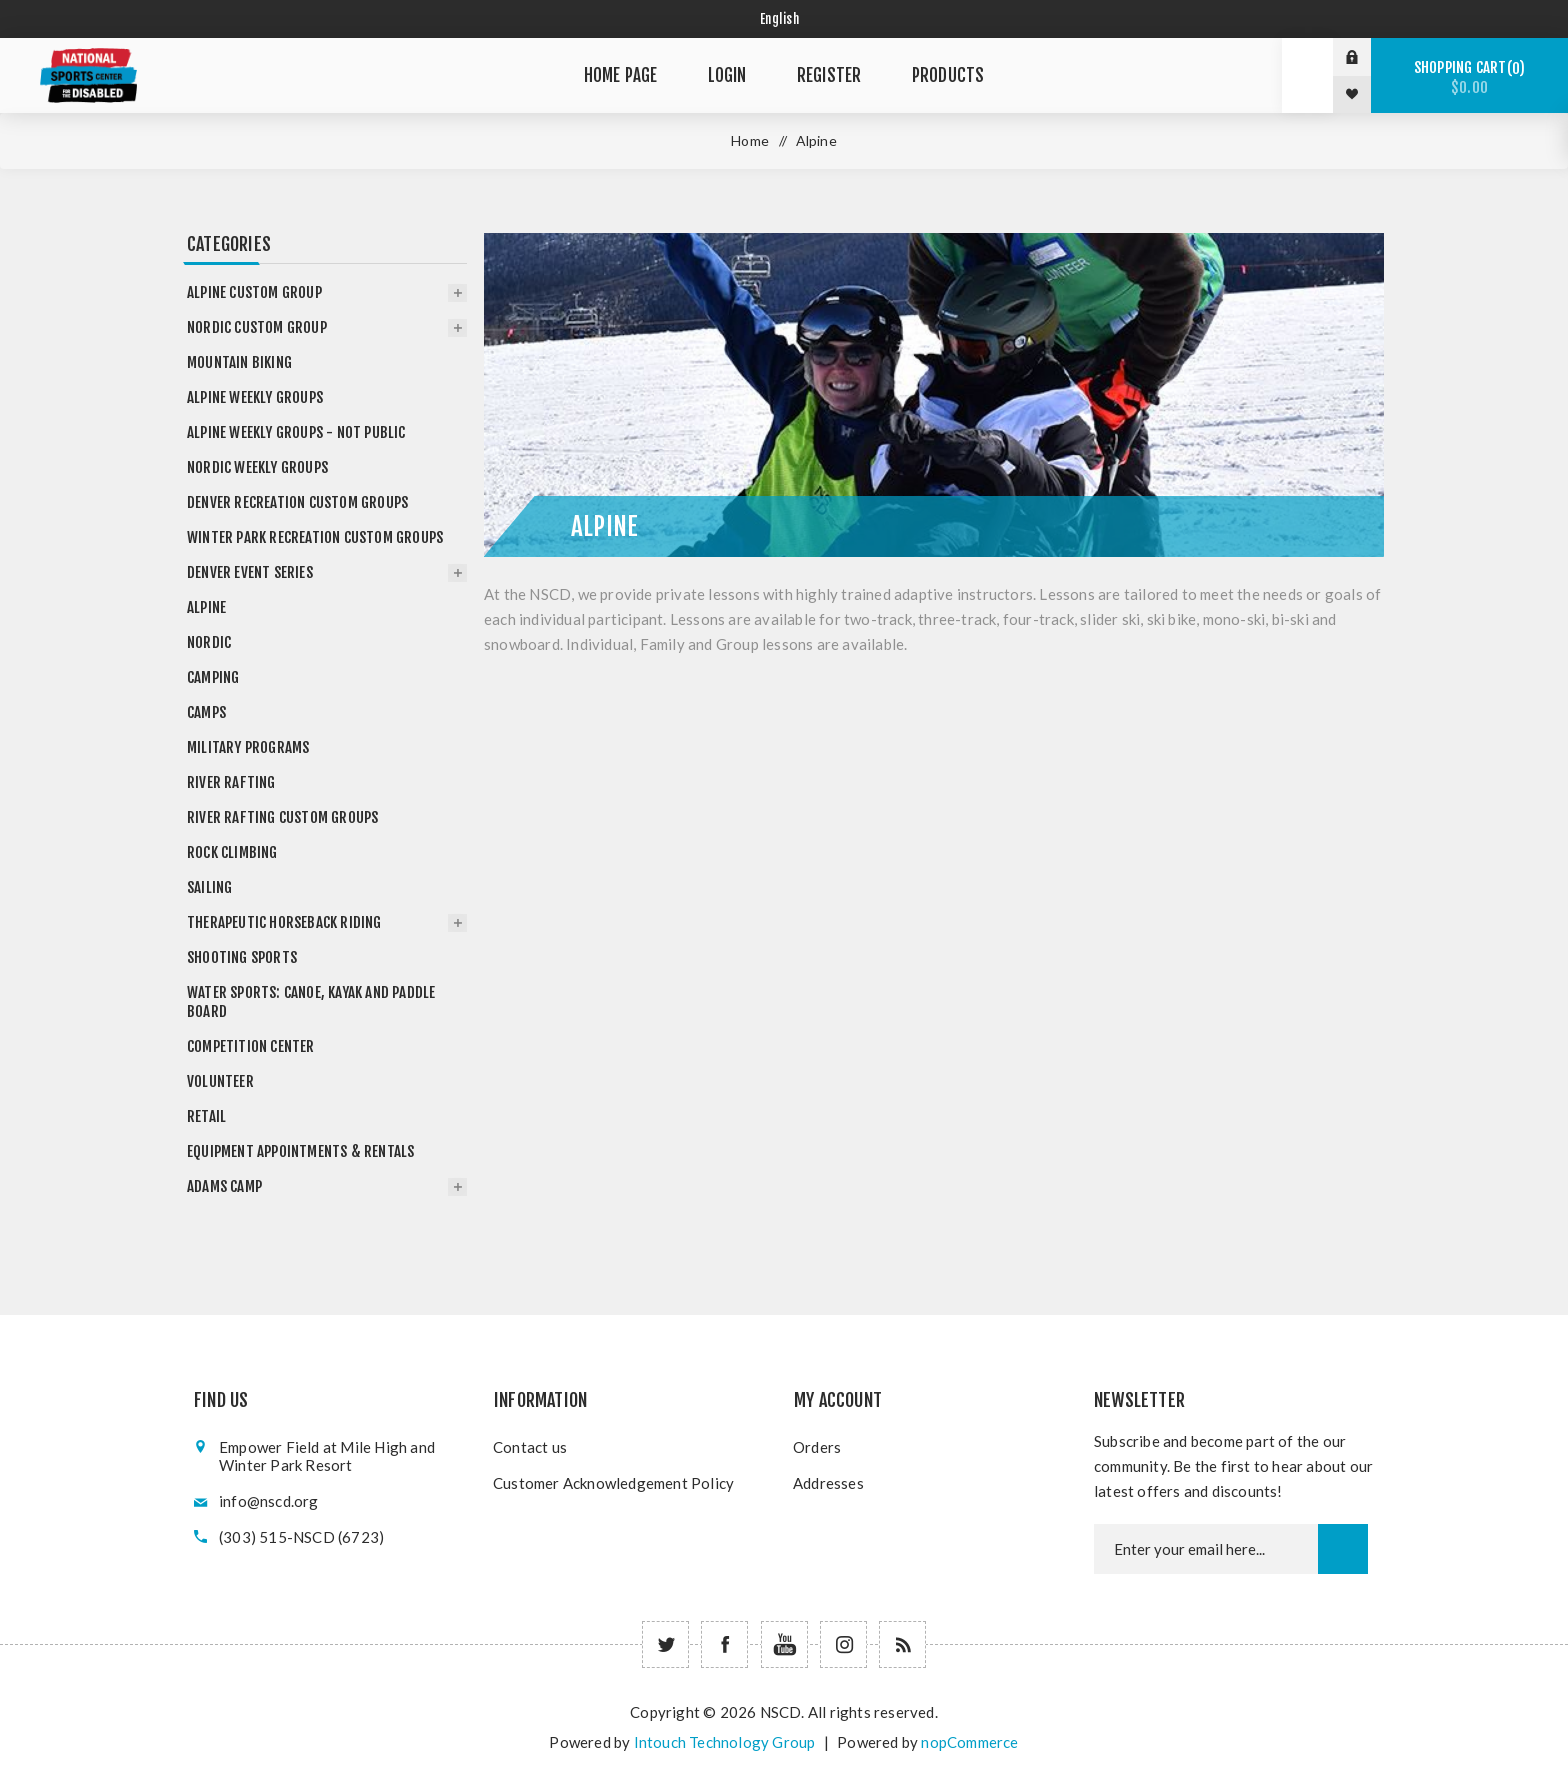 The height and width of the screenshot is (1775, 1568). I want to click on Water Sports: Canoe, Kayak and Paddle Board, so click(311, 1002).